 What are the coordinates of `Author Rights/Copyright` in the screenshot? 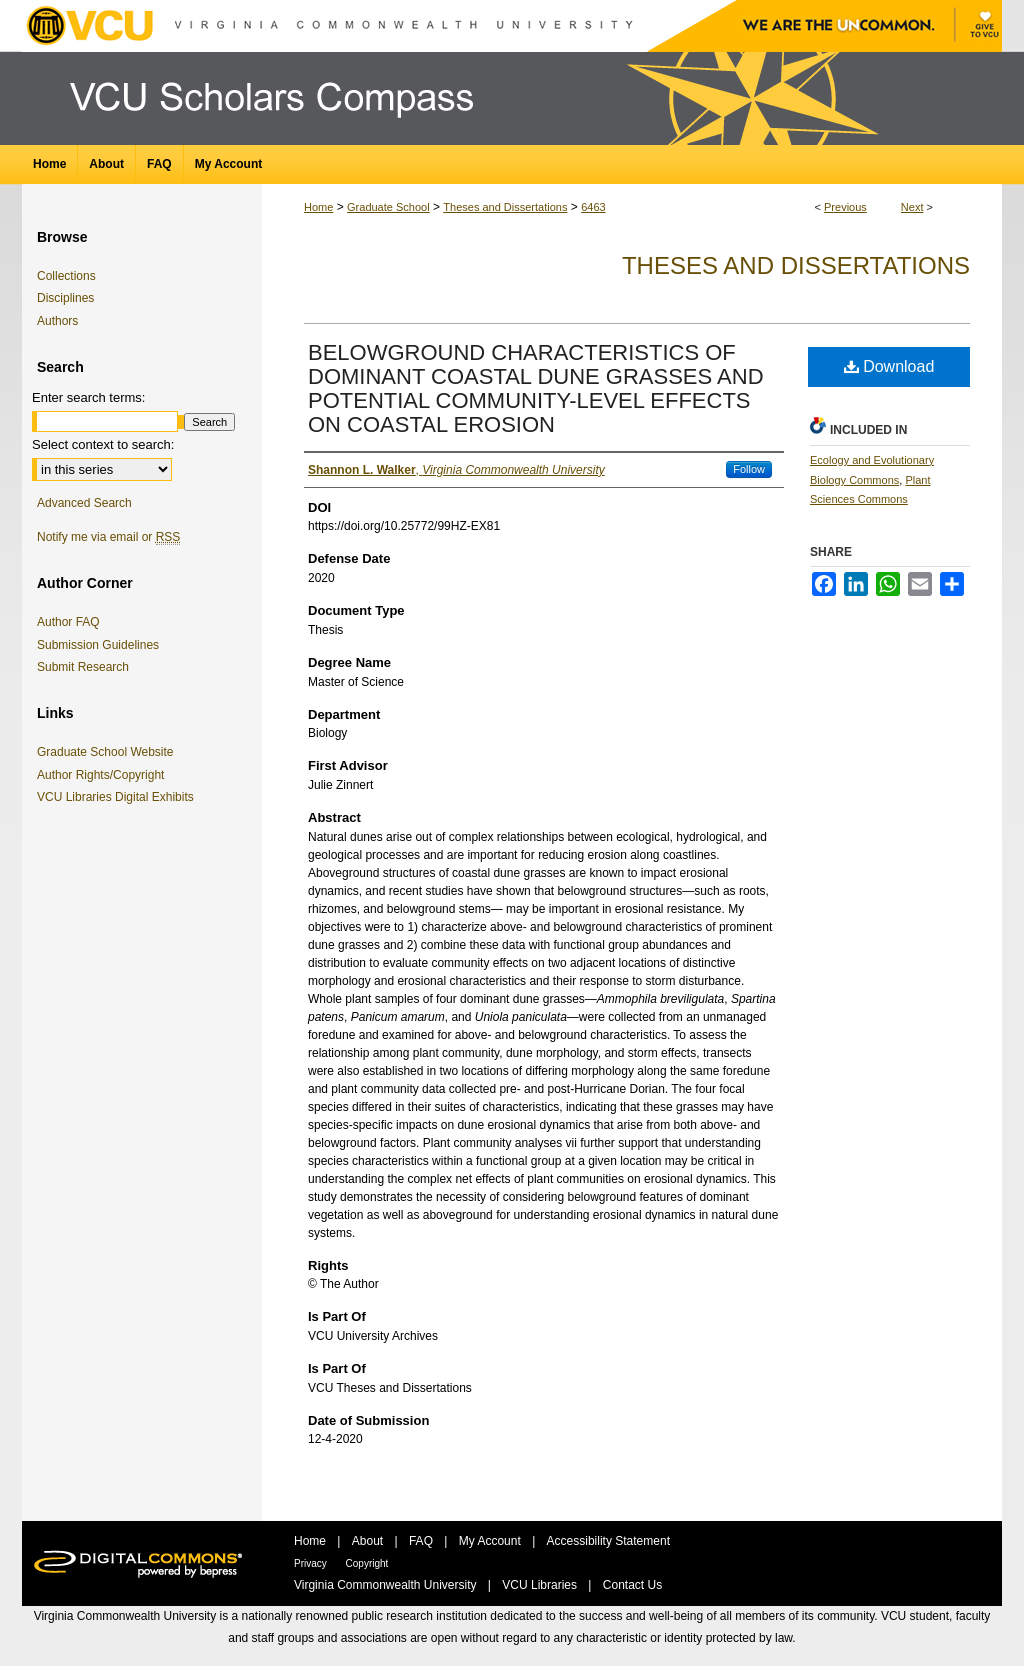 It's located at (104, 775).